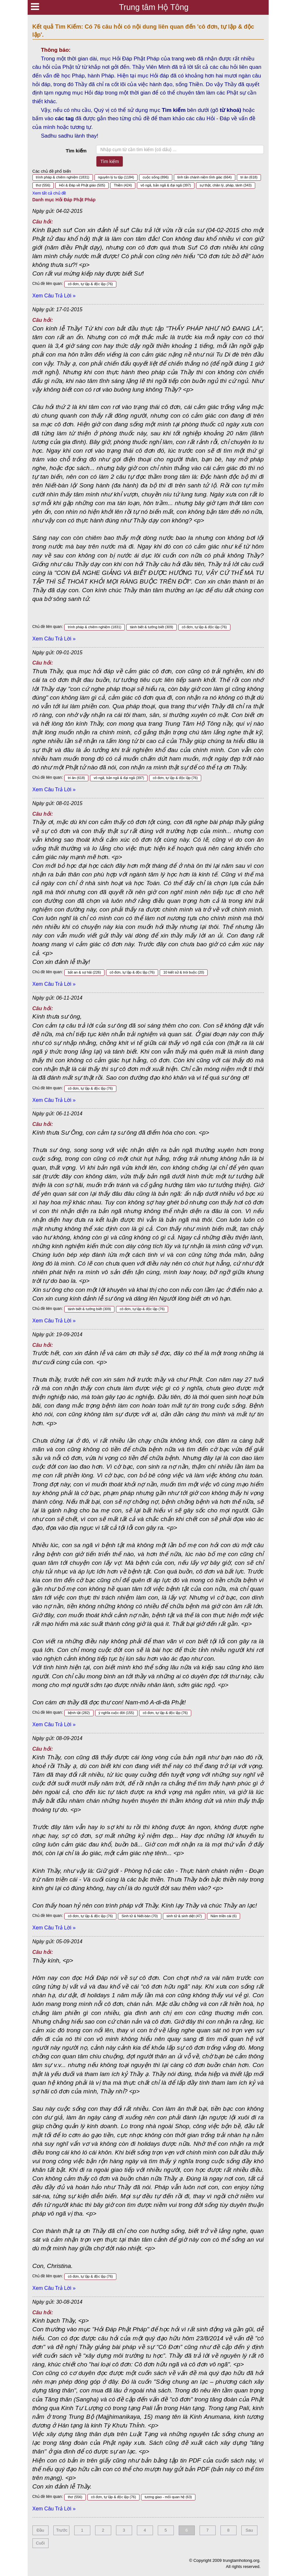  Describe the element at coordinates (40, 2530) in the screenshot. I see `Đầu` at that location.